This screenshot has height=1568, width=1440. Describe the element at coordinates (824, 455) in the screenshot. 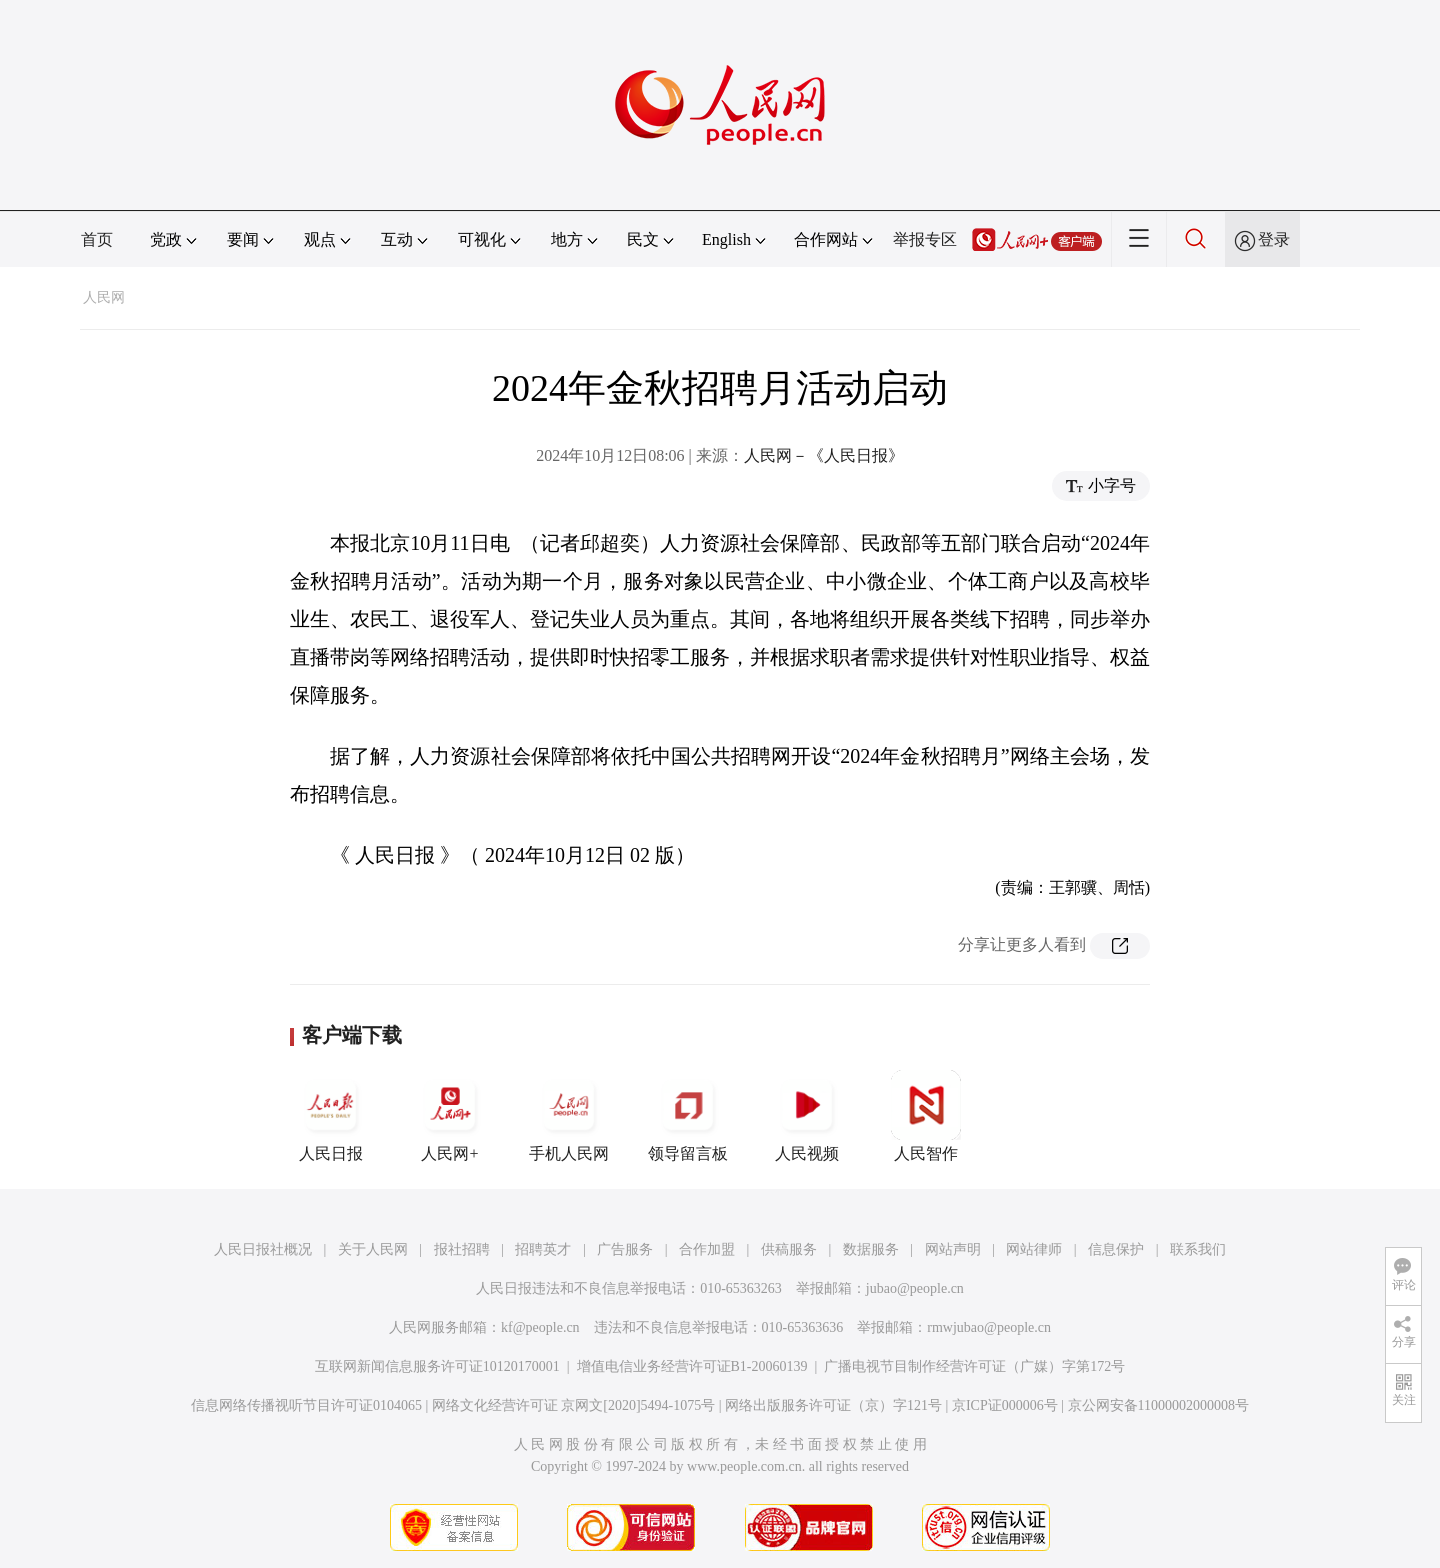

I see `人民网－《人民日报》` at that location.